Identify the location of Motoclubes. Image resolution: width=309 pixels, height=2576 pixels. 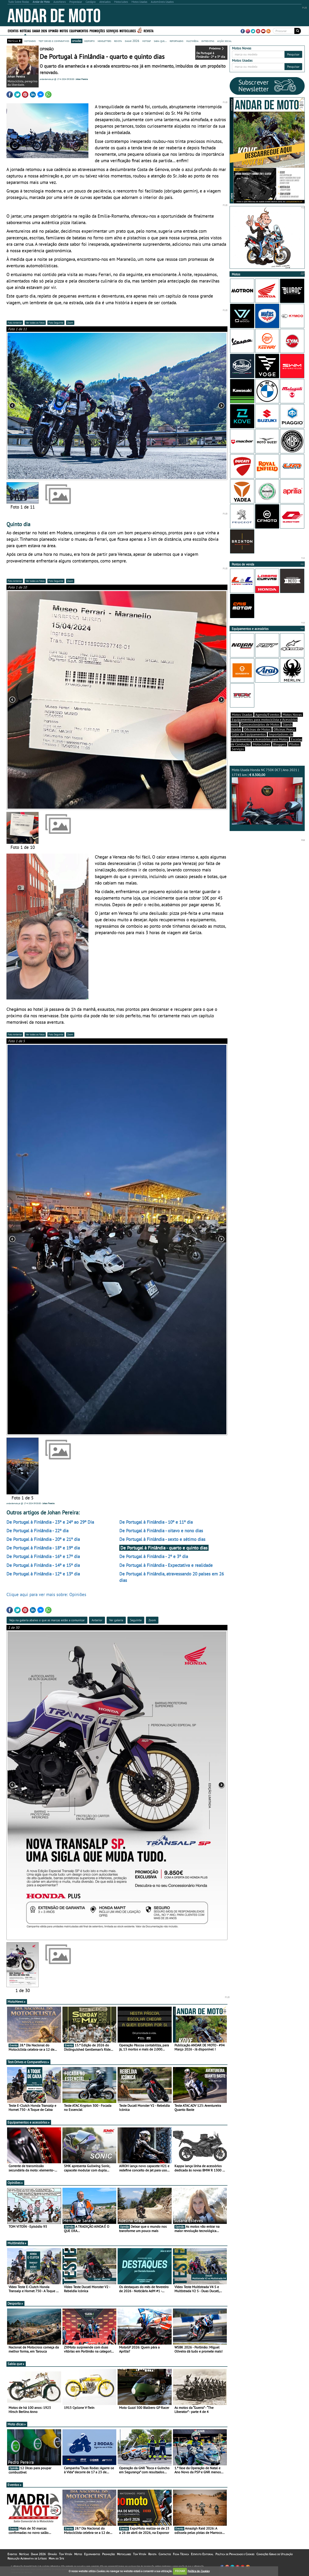
(128, 31).